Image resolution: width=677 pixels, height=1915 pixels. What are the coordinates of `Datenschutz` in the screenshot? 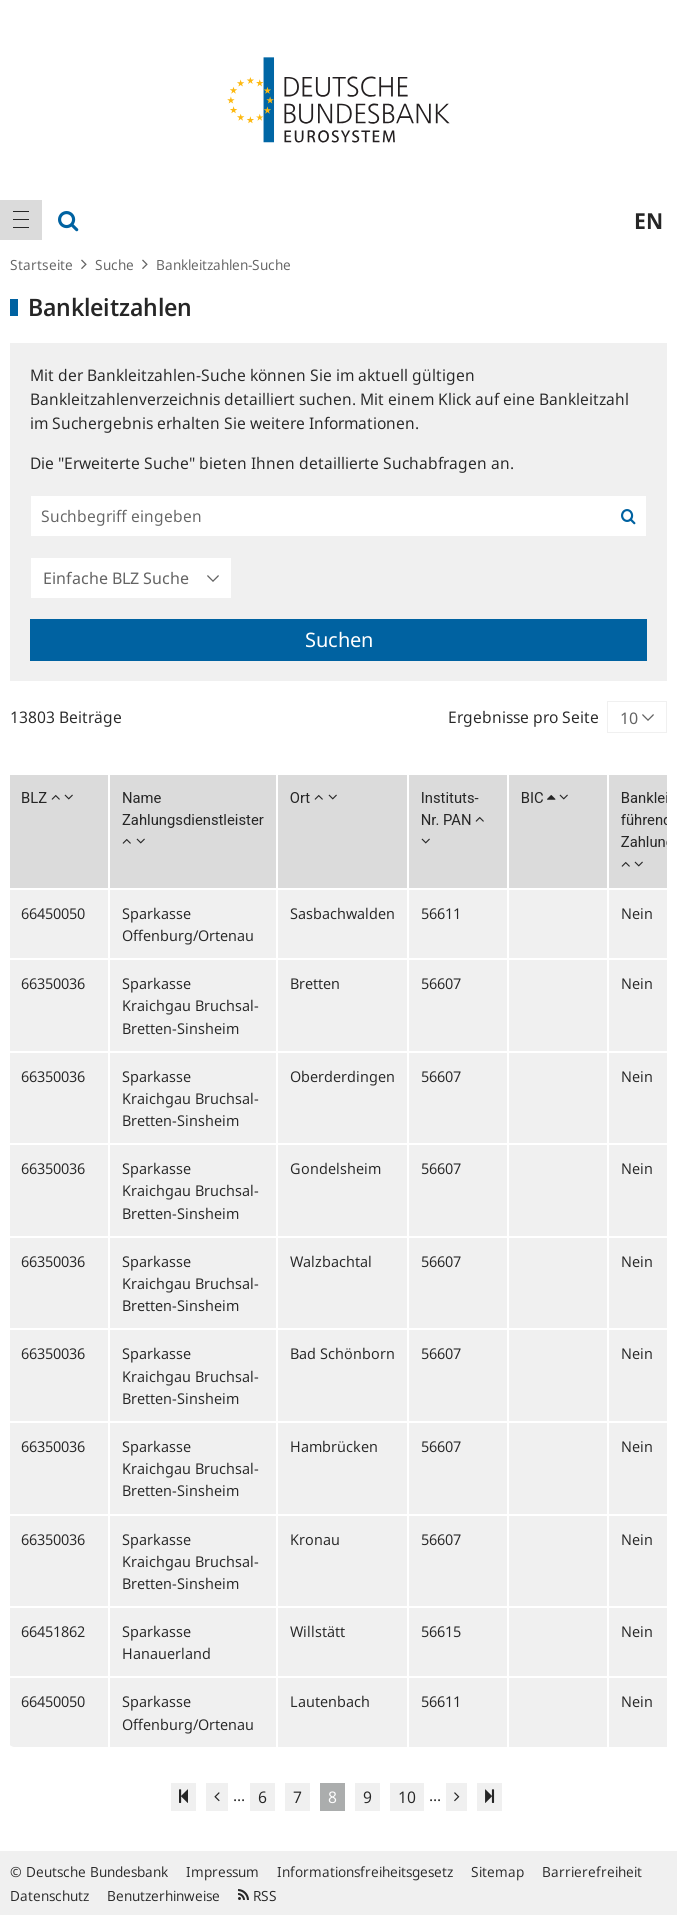 It's located at (49, 1895).